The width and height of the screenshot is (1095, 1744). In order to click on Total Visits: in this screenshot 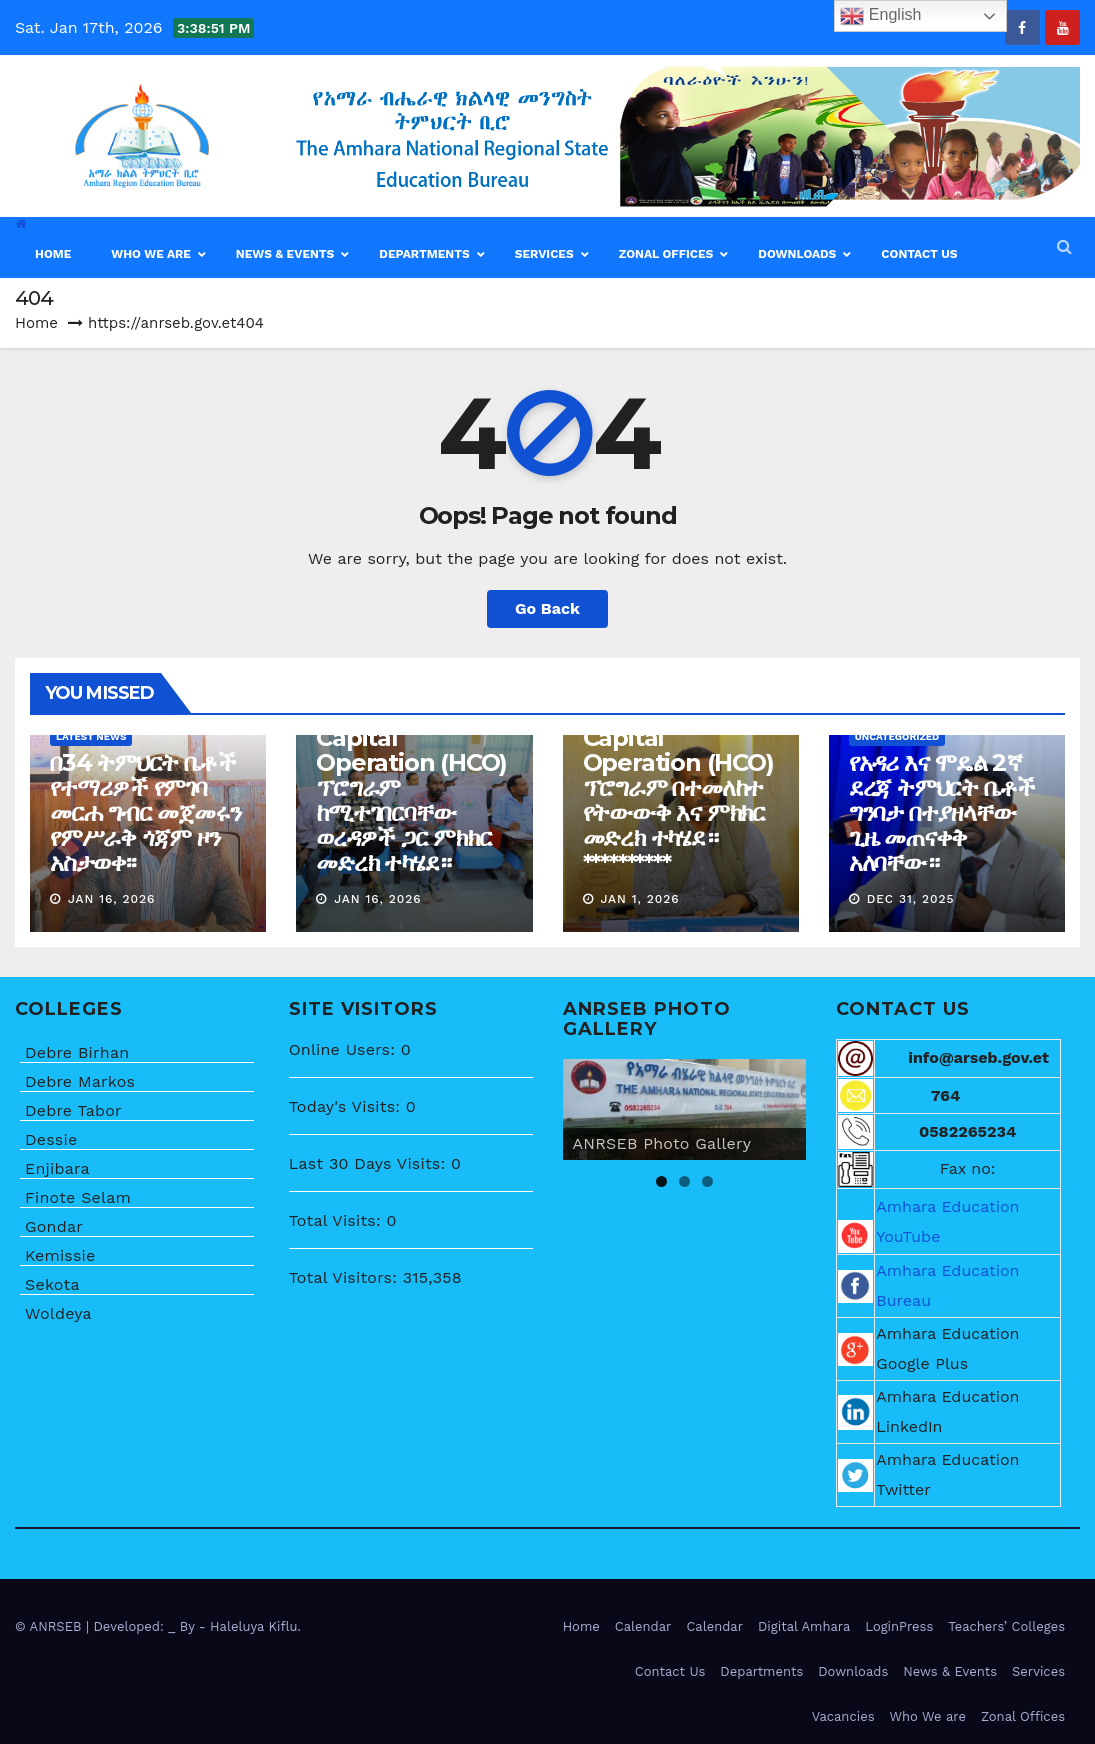, I will do `click(338, 1220)`.